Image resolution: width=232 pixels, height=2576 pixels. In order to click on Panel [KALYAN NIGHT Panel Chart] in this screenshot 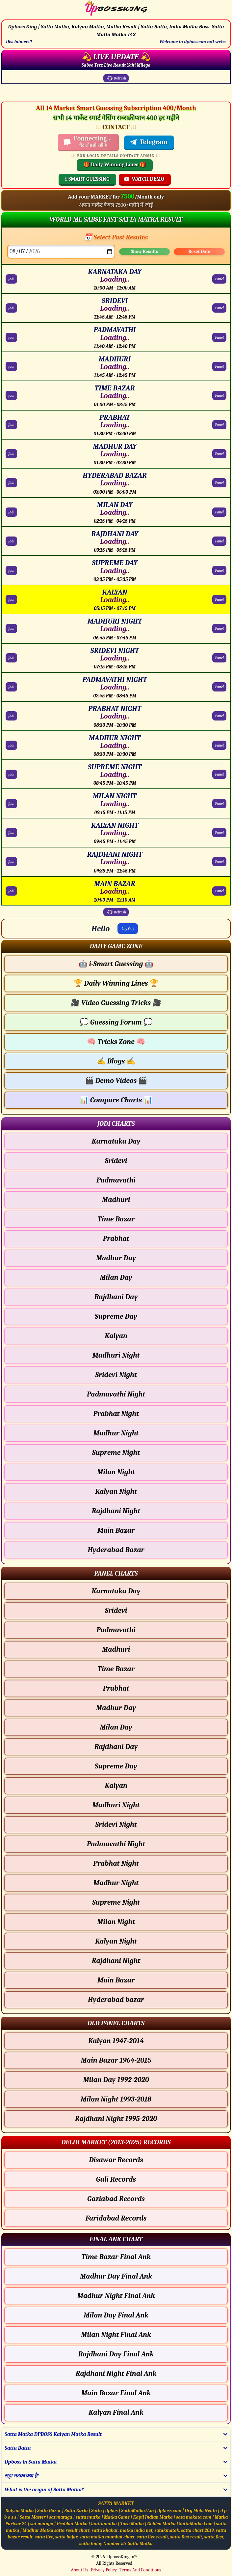, I will do `click(219, 832)`.